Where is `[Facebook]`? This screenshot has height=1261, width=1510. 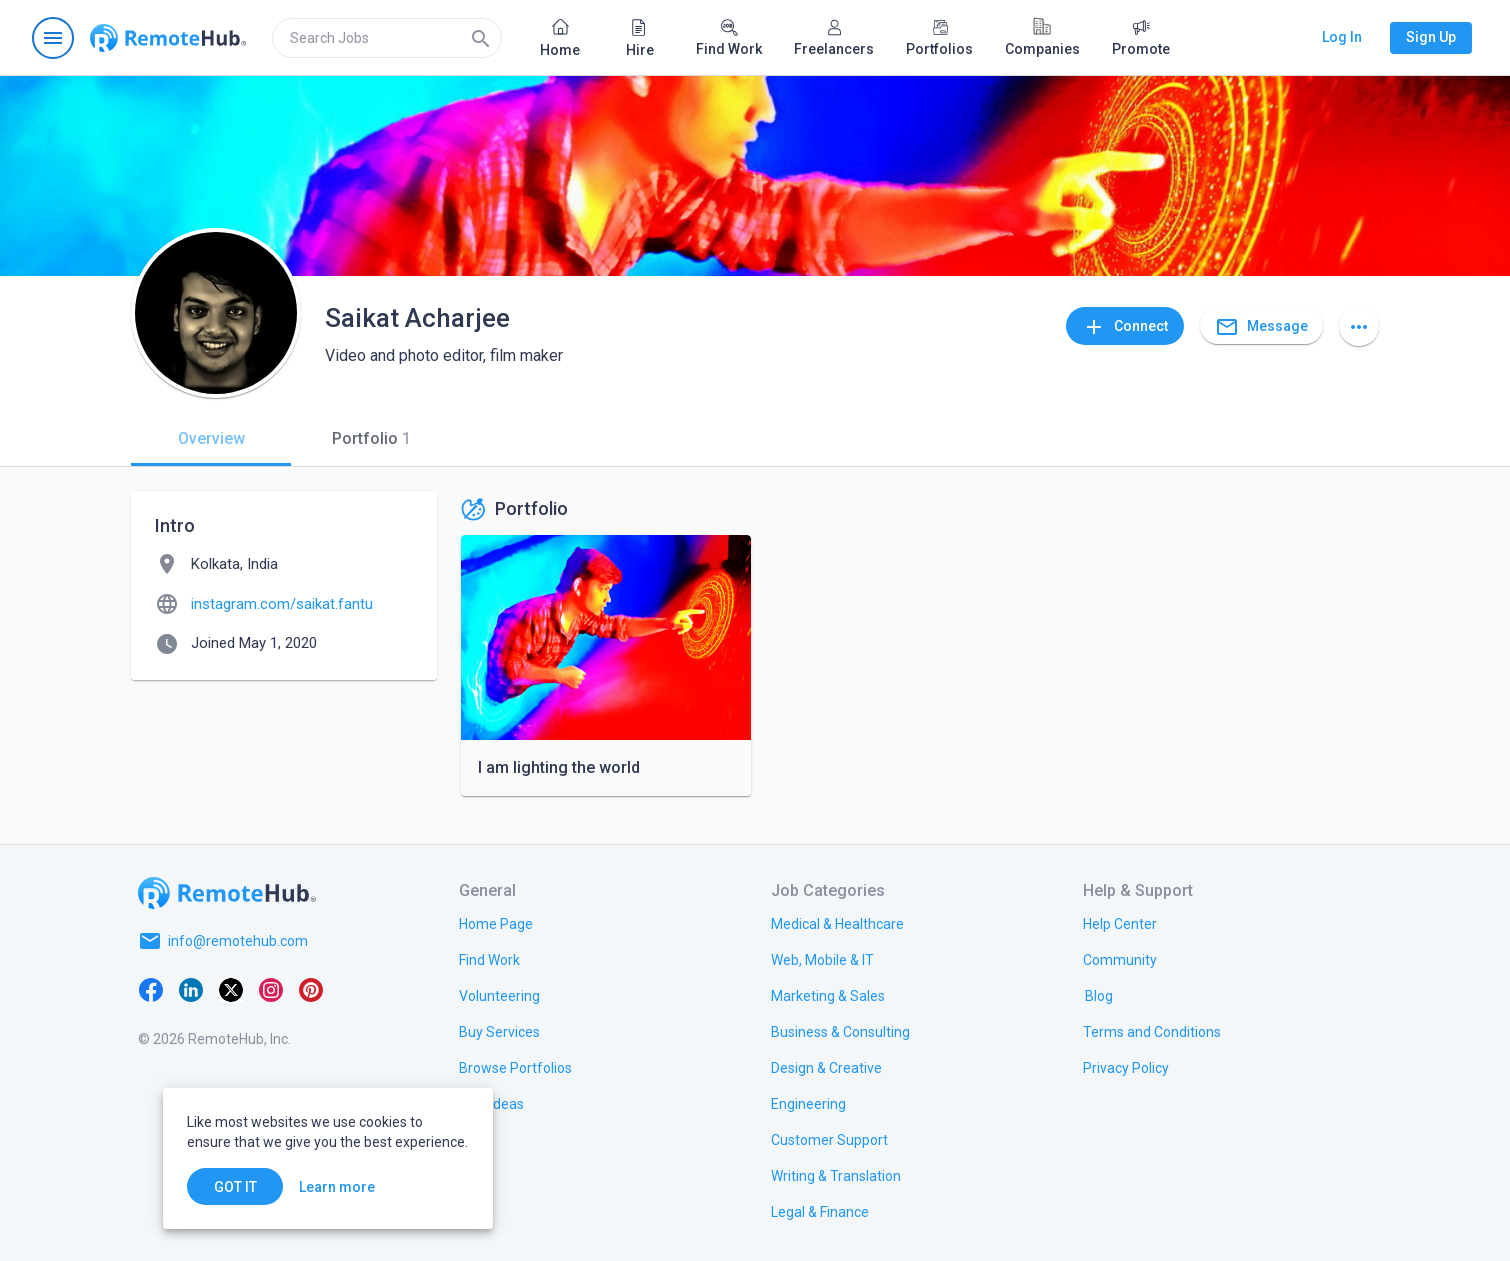
[Facebook] is located at coordinates (151, 989).